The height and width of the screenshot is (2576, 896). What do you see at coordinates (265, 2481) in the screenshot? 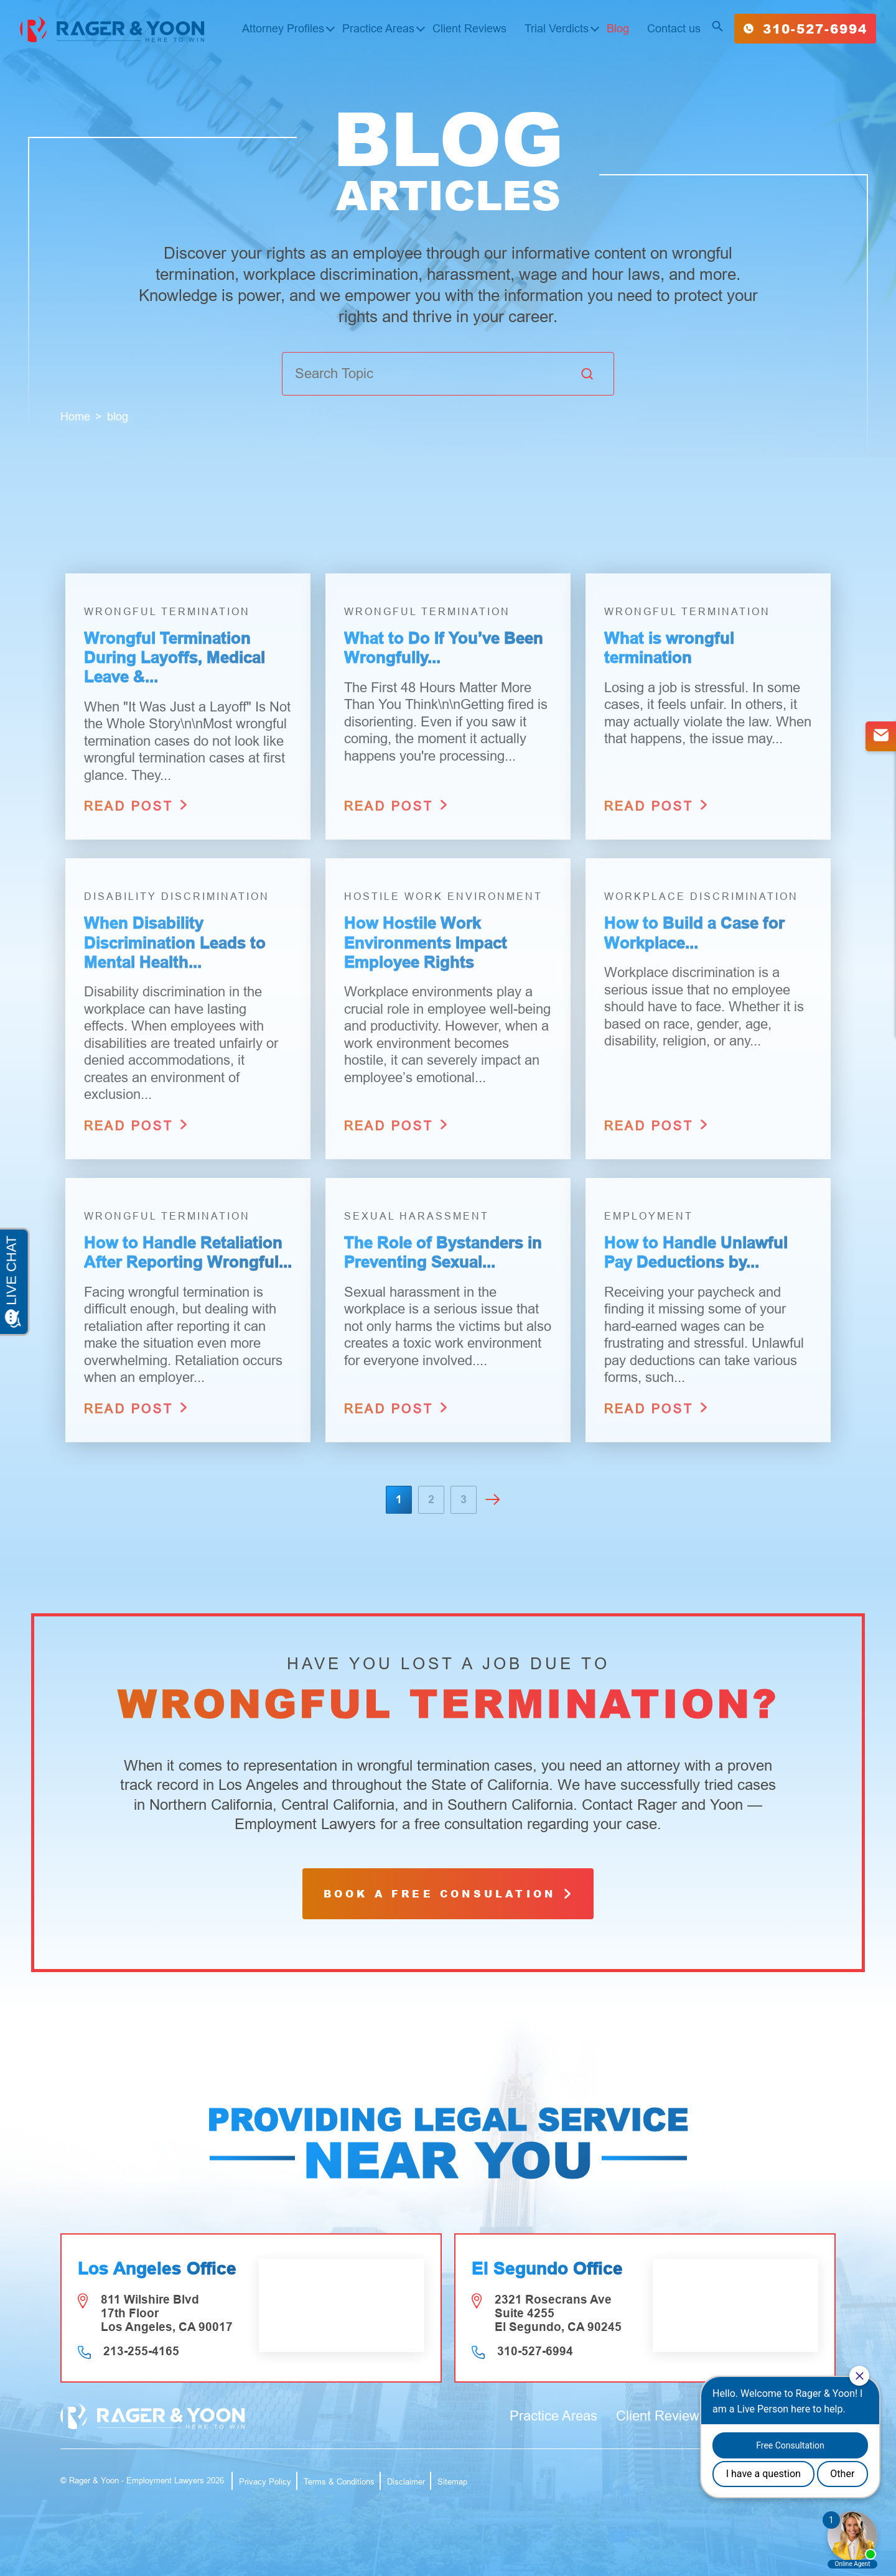
I see `Privacy Policy` at bounding box center [265, 2481].